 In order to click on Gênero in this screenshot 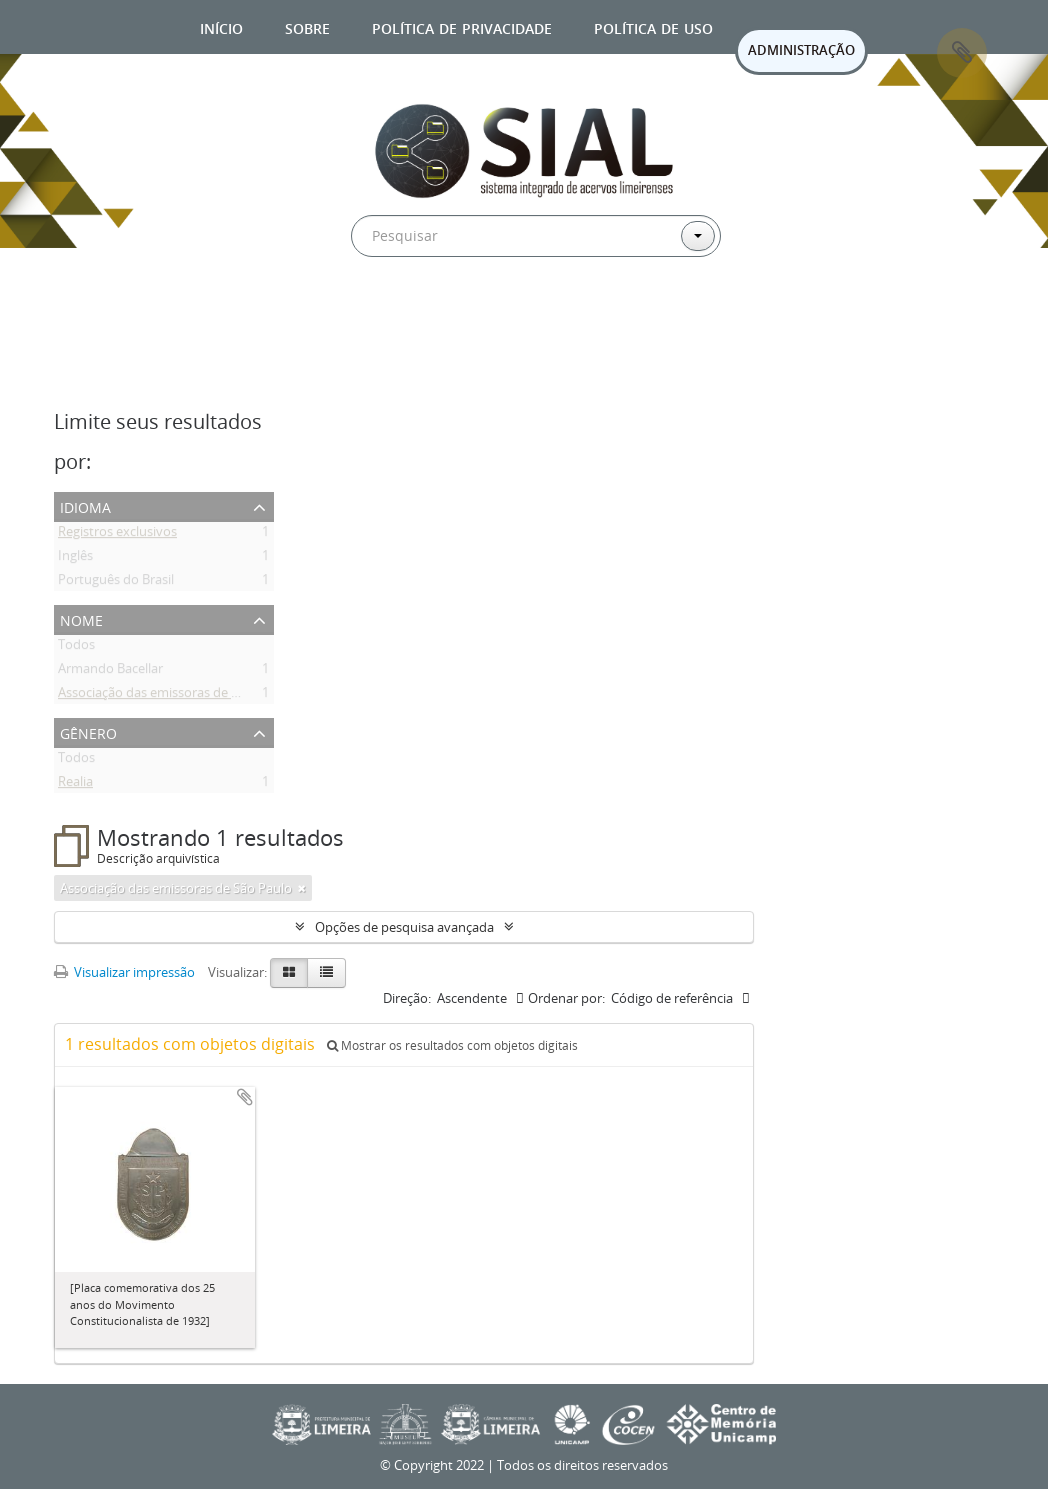, I will do `click(88, 731)`.